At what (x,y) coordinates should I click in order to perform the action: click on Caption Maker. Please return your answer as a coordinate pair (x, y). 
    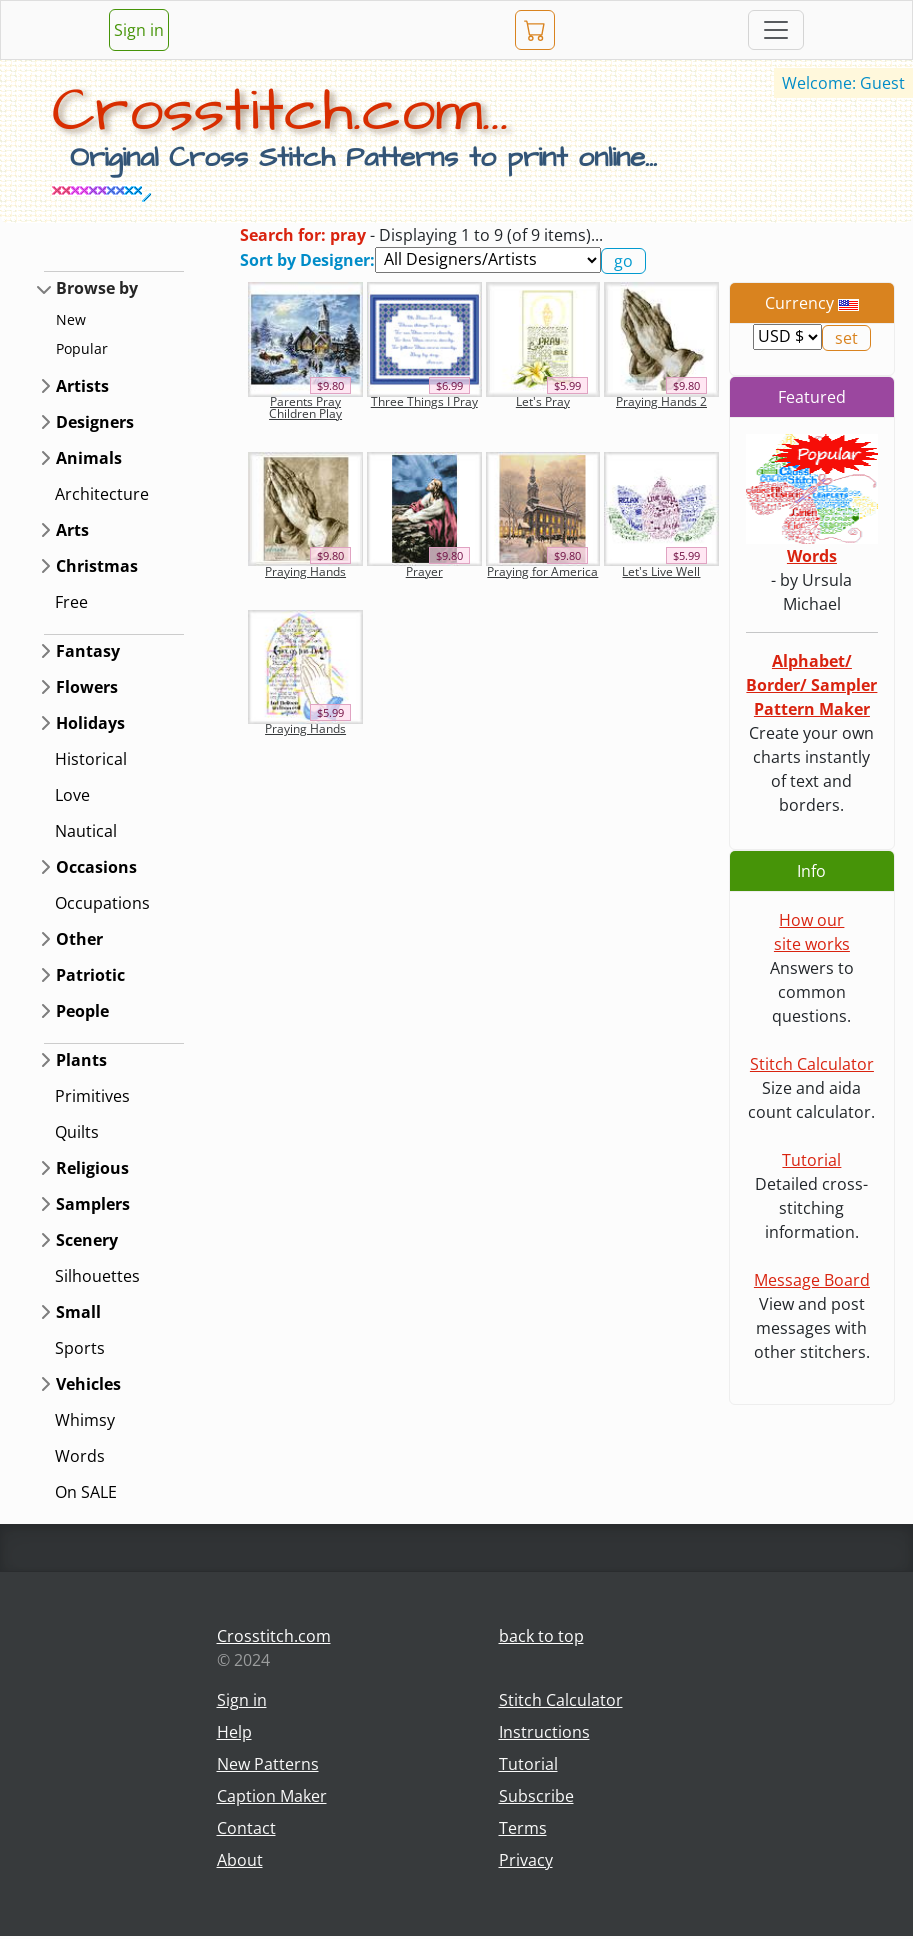
    Looking at the image, I should click on (272, 1796).